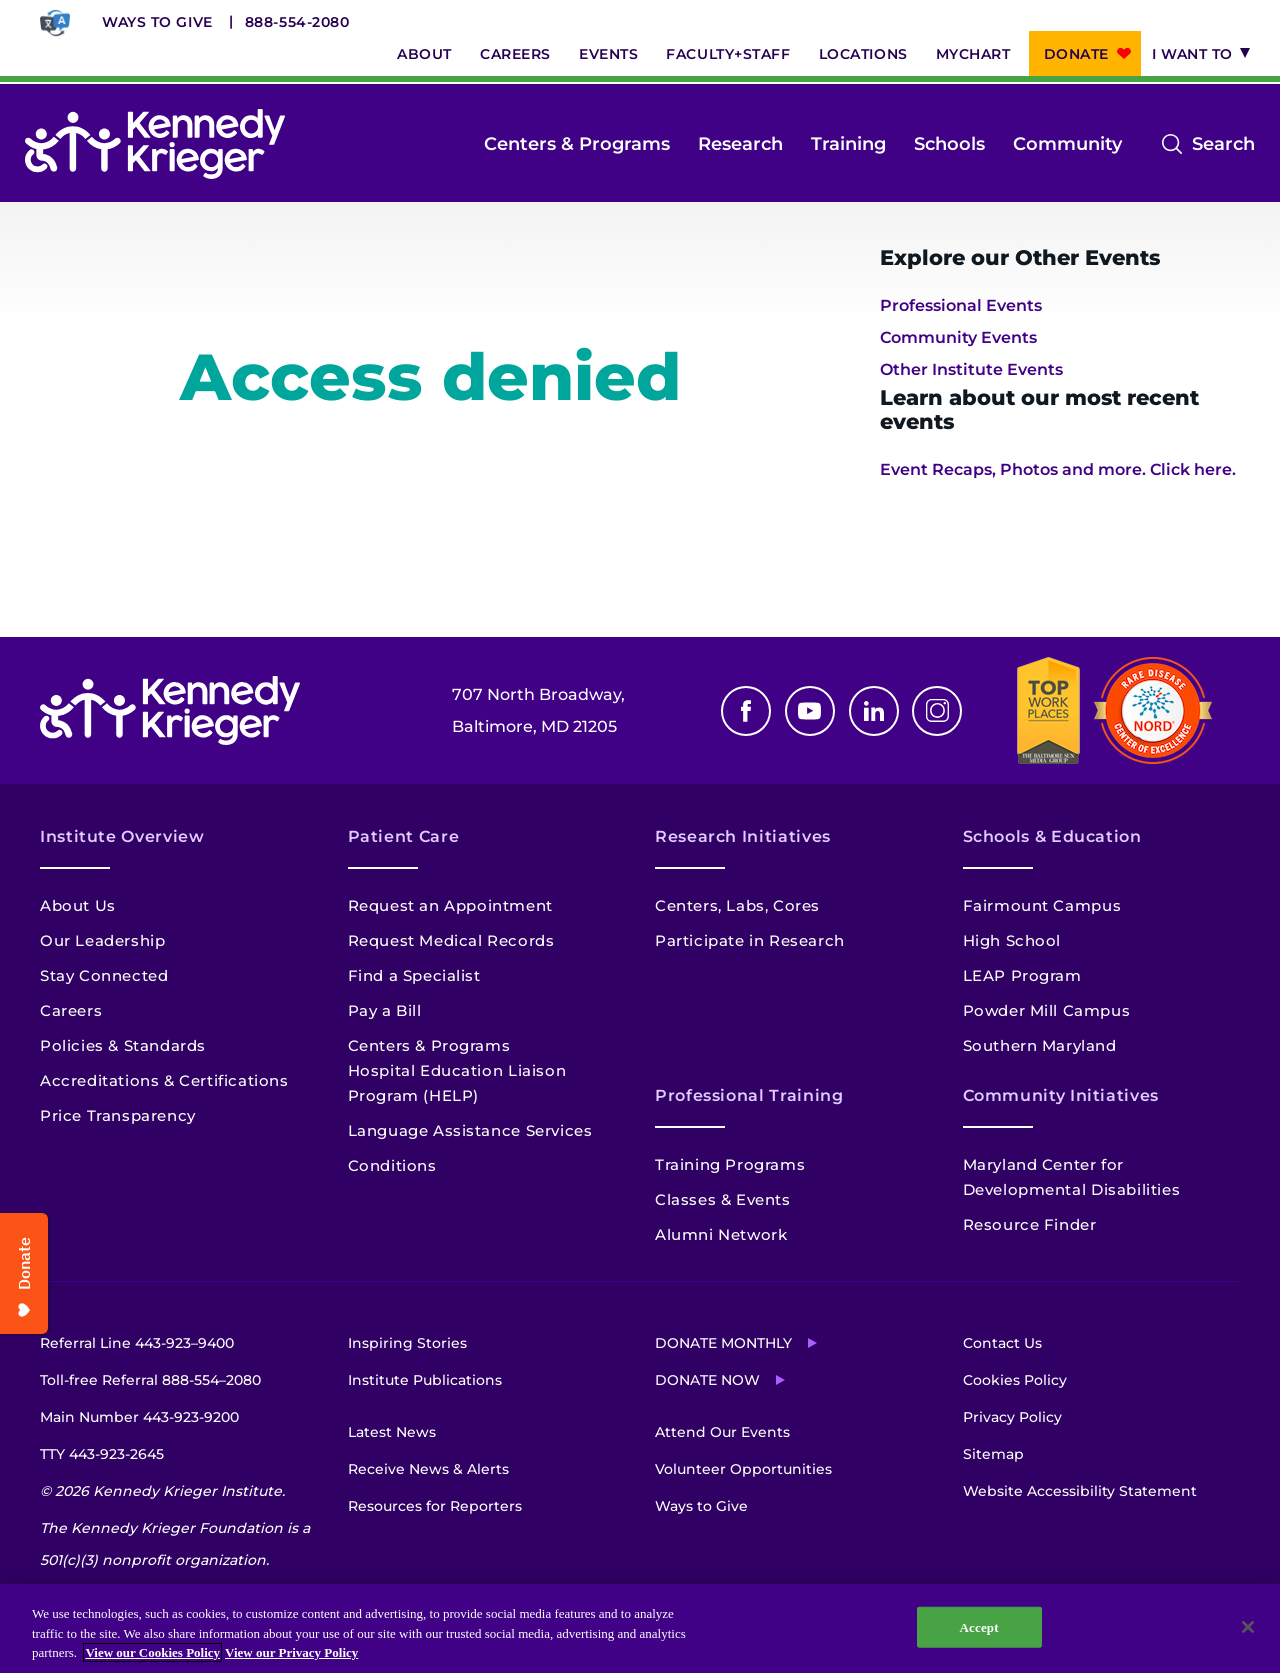 Image resolution: width=1280 pixels, height=1673 pixels. I want to click on Research Initiatives, so click(743, 836).